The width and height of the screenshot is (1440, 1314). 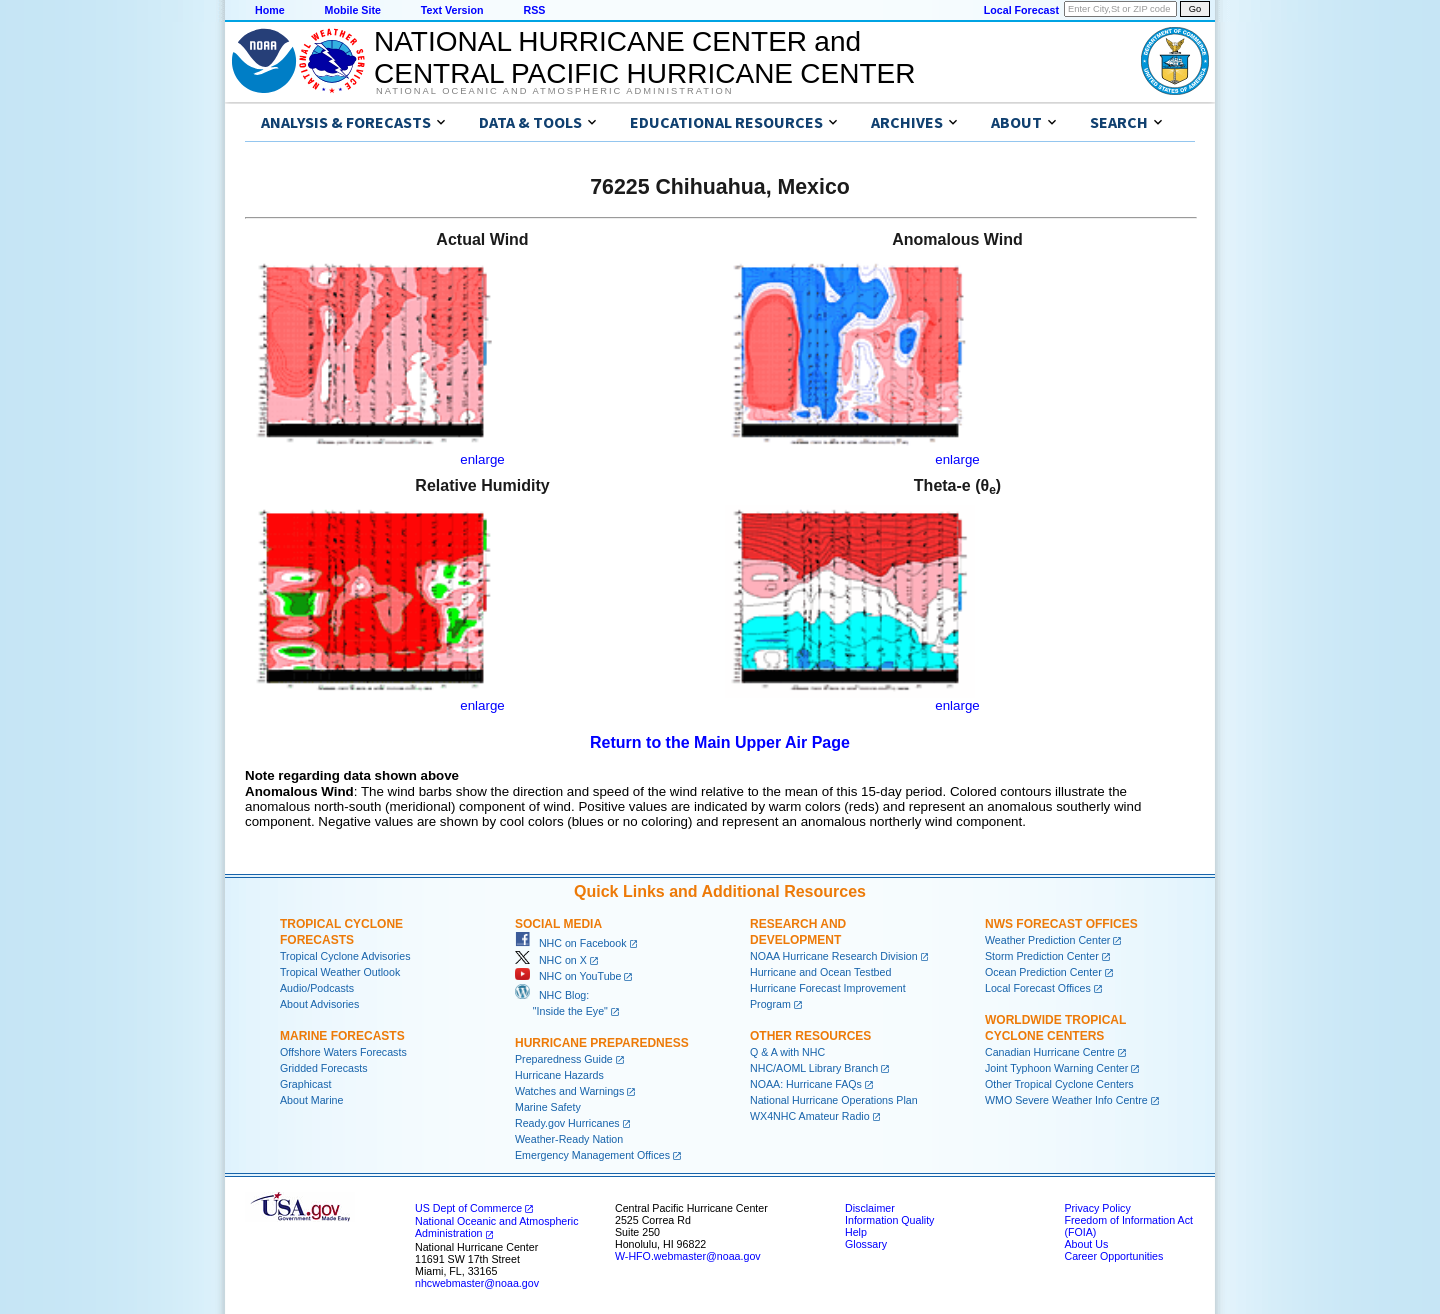 I want to click on Text Version, so click(x=452, y=10).